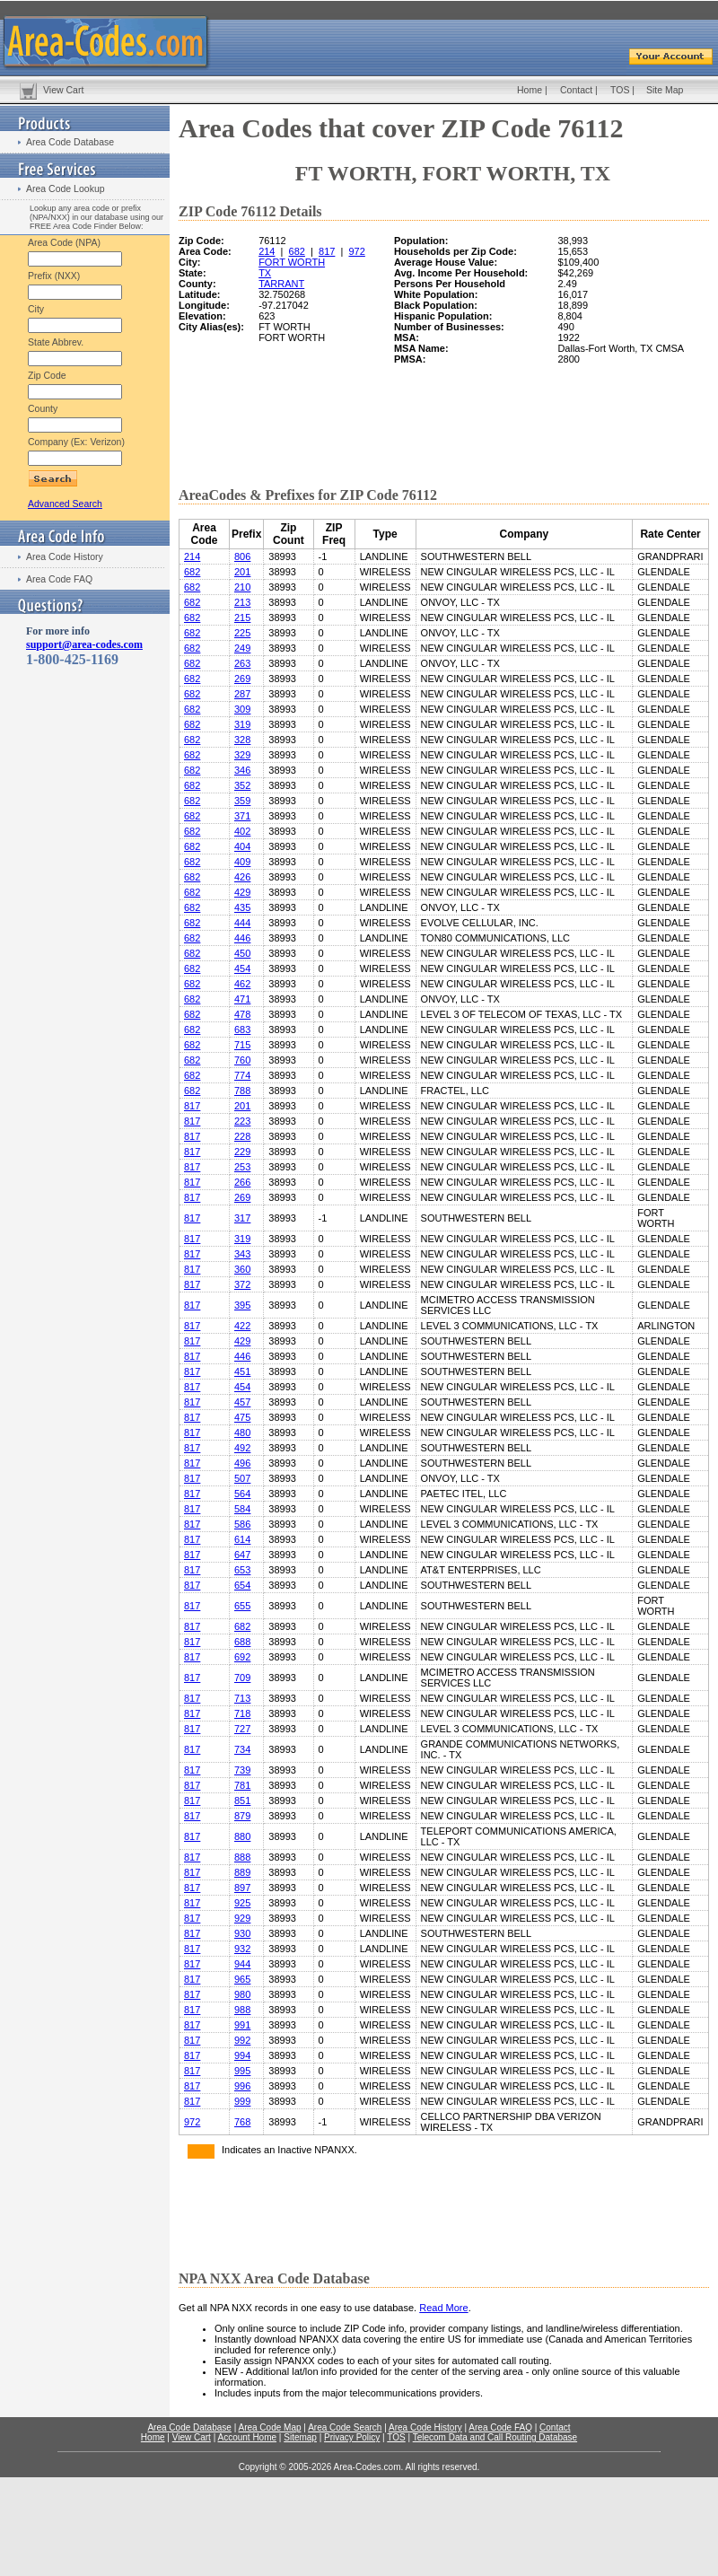 This screenshot has width=718, height=2576. Describe the element at coordinates (70, 141) in the screenshot. I see `Area Code Database` at that location.